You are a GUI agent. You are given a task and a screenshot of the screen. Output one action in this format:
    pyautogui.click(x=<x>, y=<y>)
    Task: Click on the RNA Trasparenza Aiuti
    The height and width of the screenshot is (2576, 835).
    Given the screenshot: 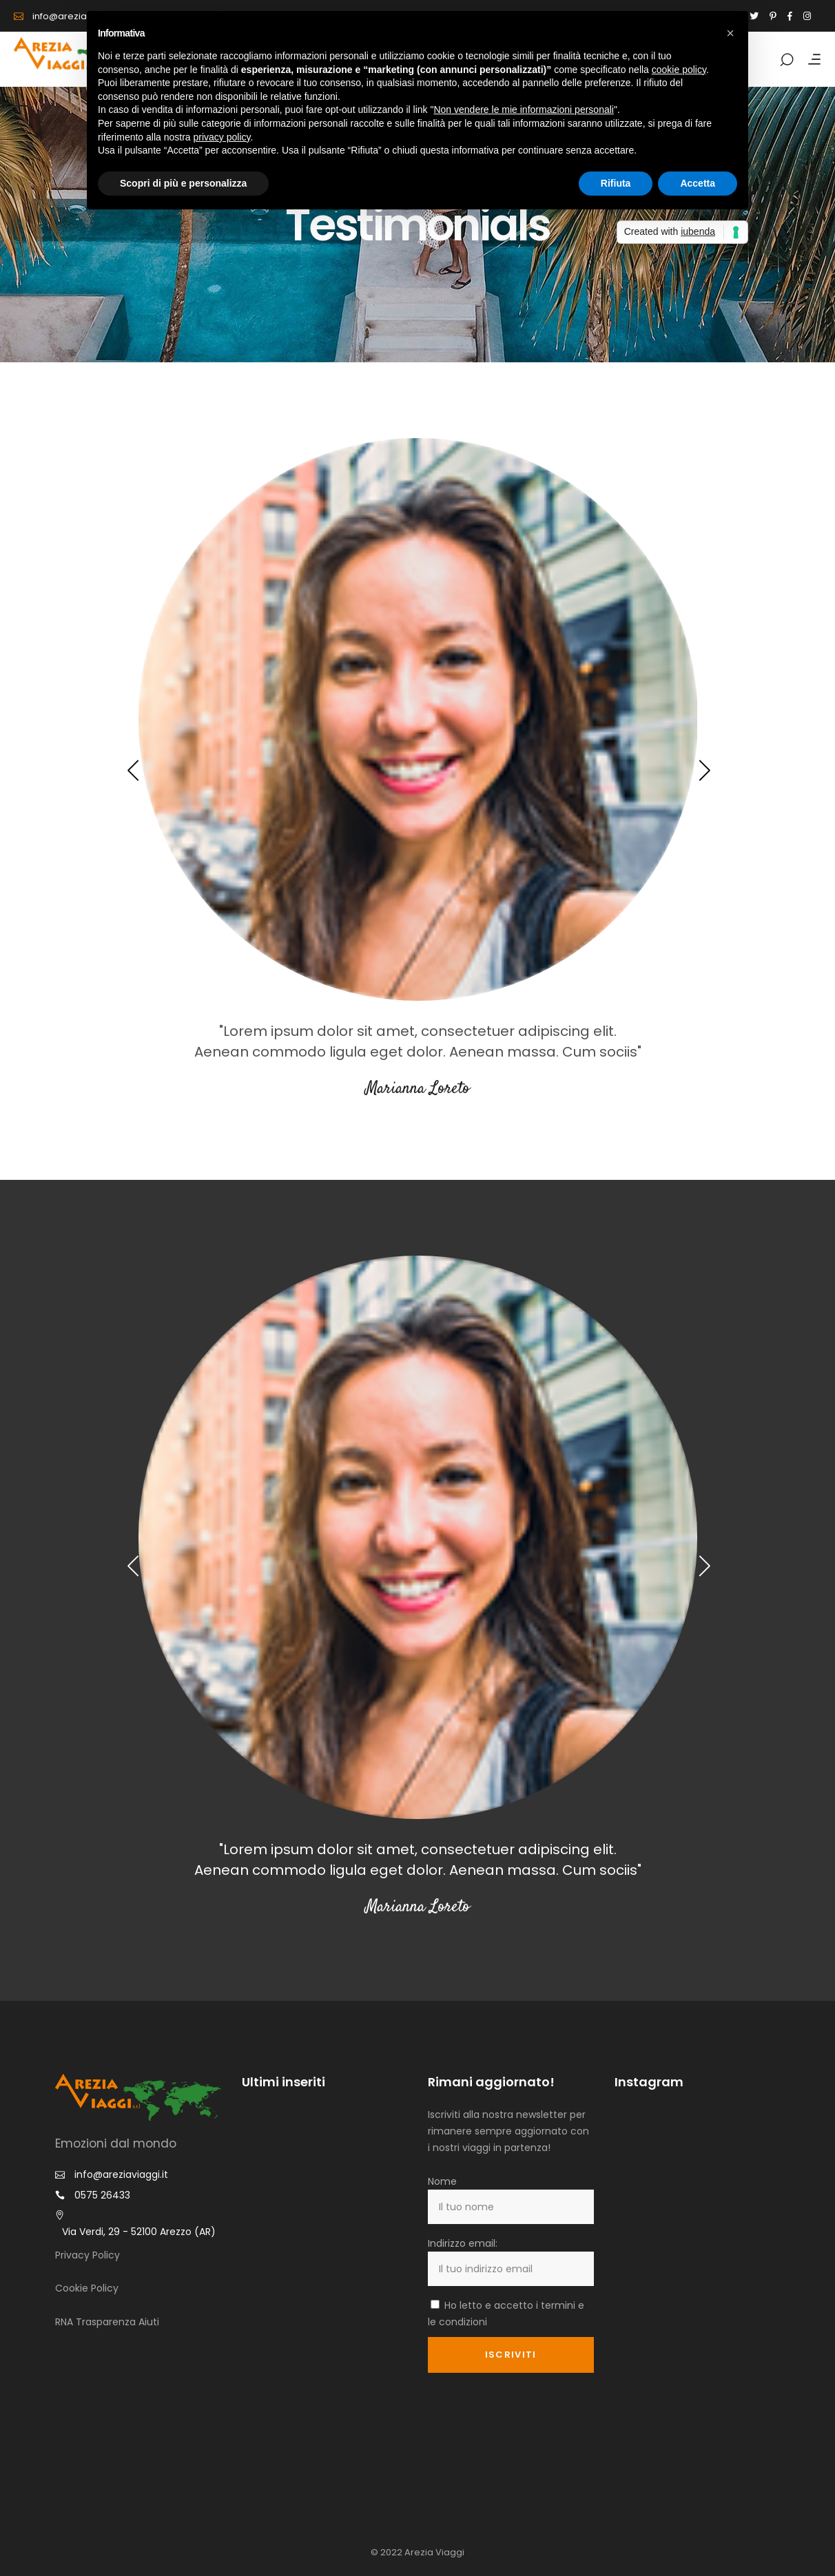 What is the action you would take?
    pyautogui.click(x=107, y=2322)
    